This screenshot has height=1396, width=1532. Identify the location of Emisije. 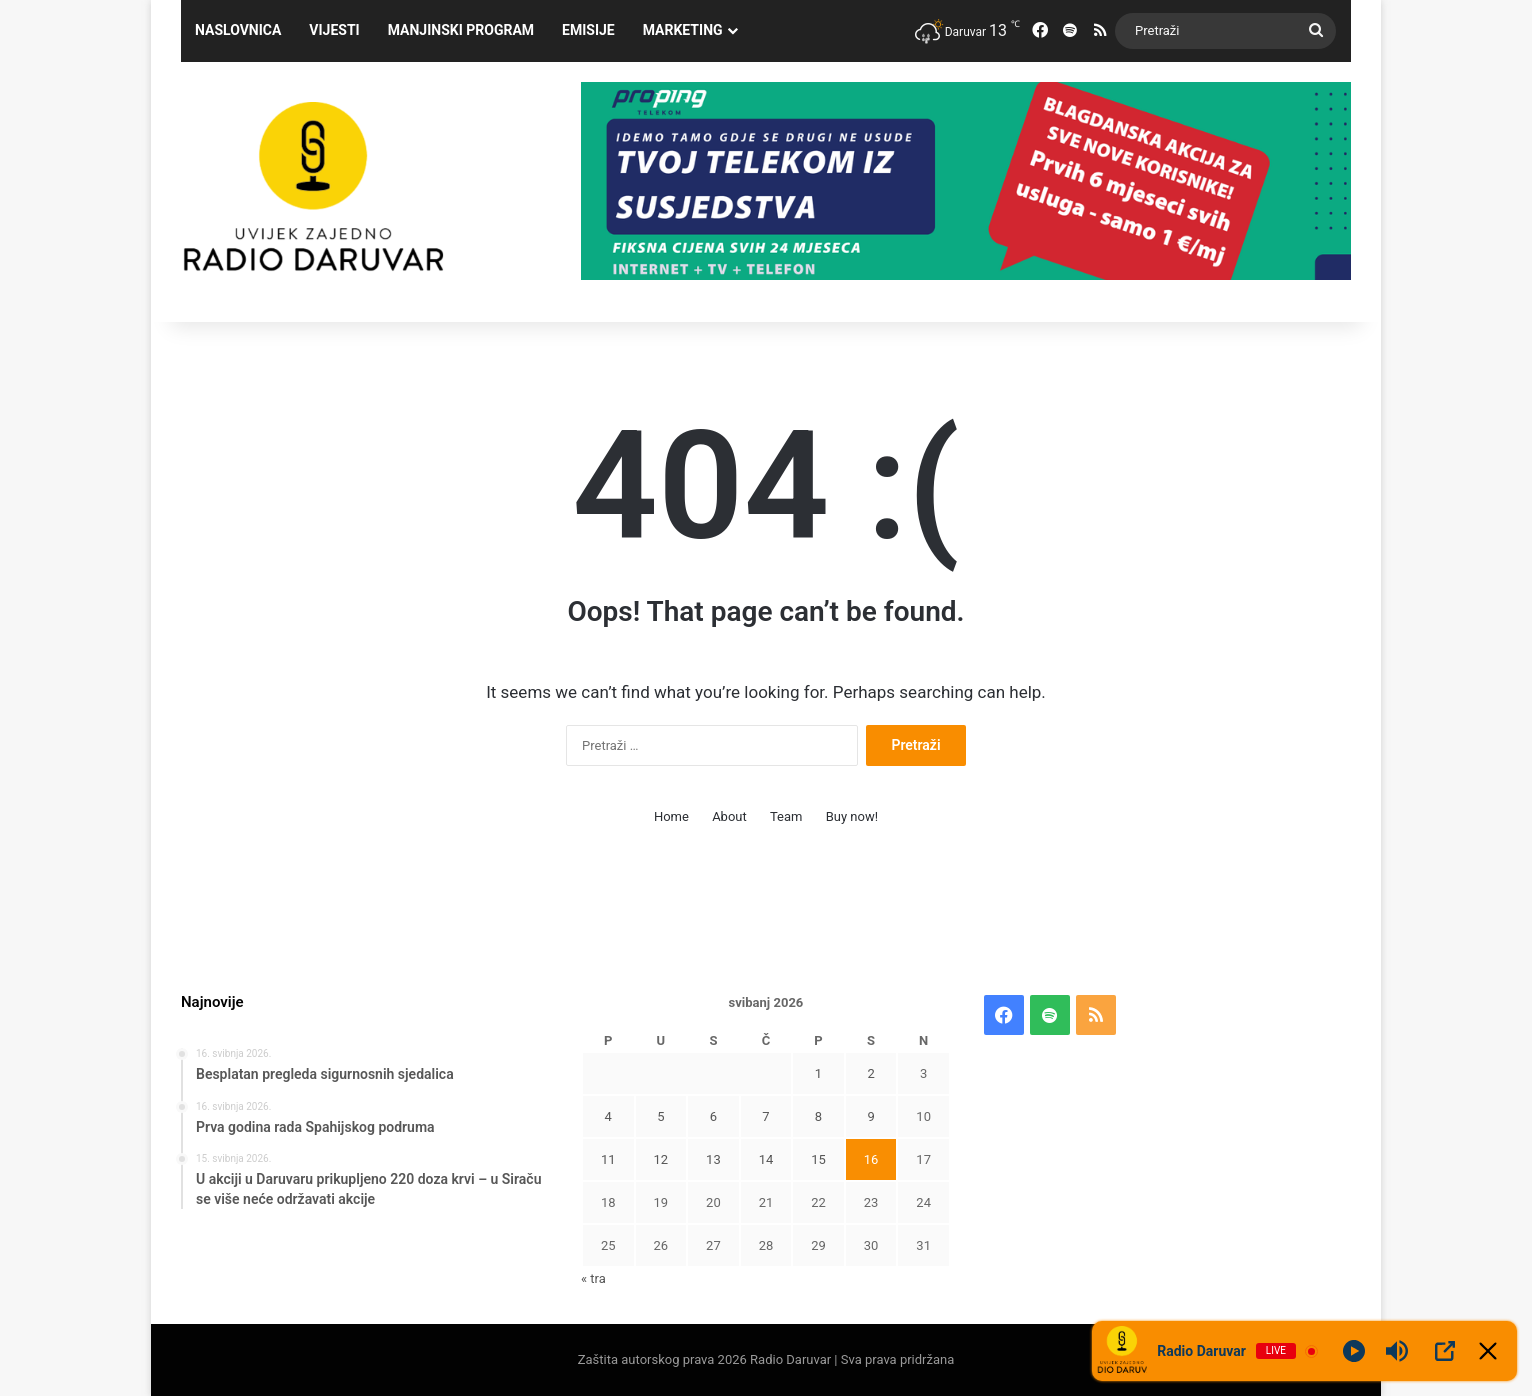
(588, 30).